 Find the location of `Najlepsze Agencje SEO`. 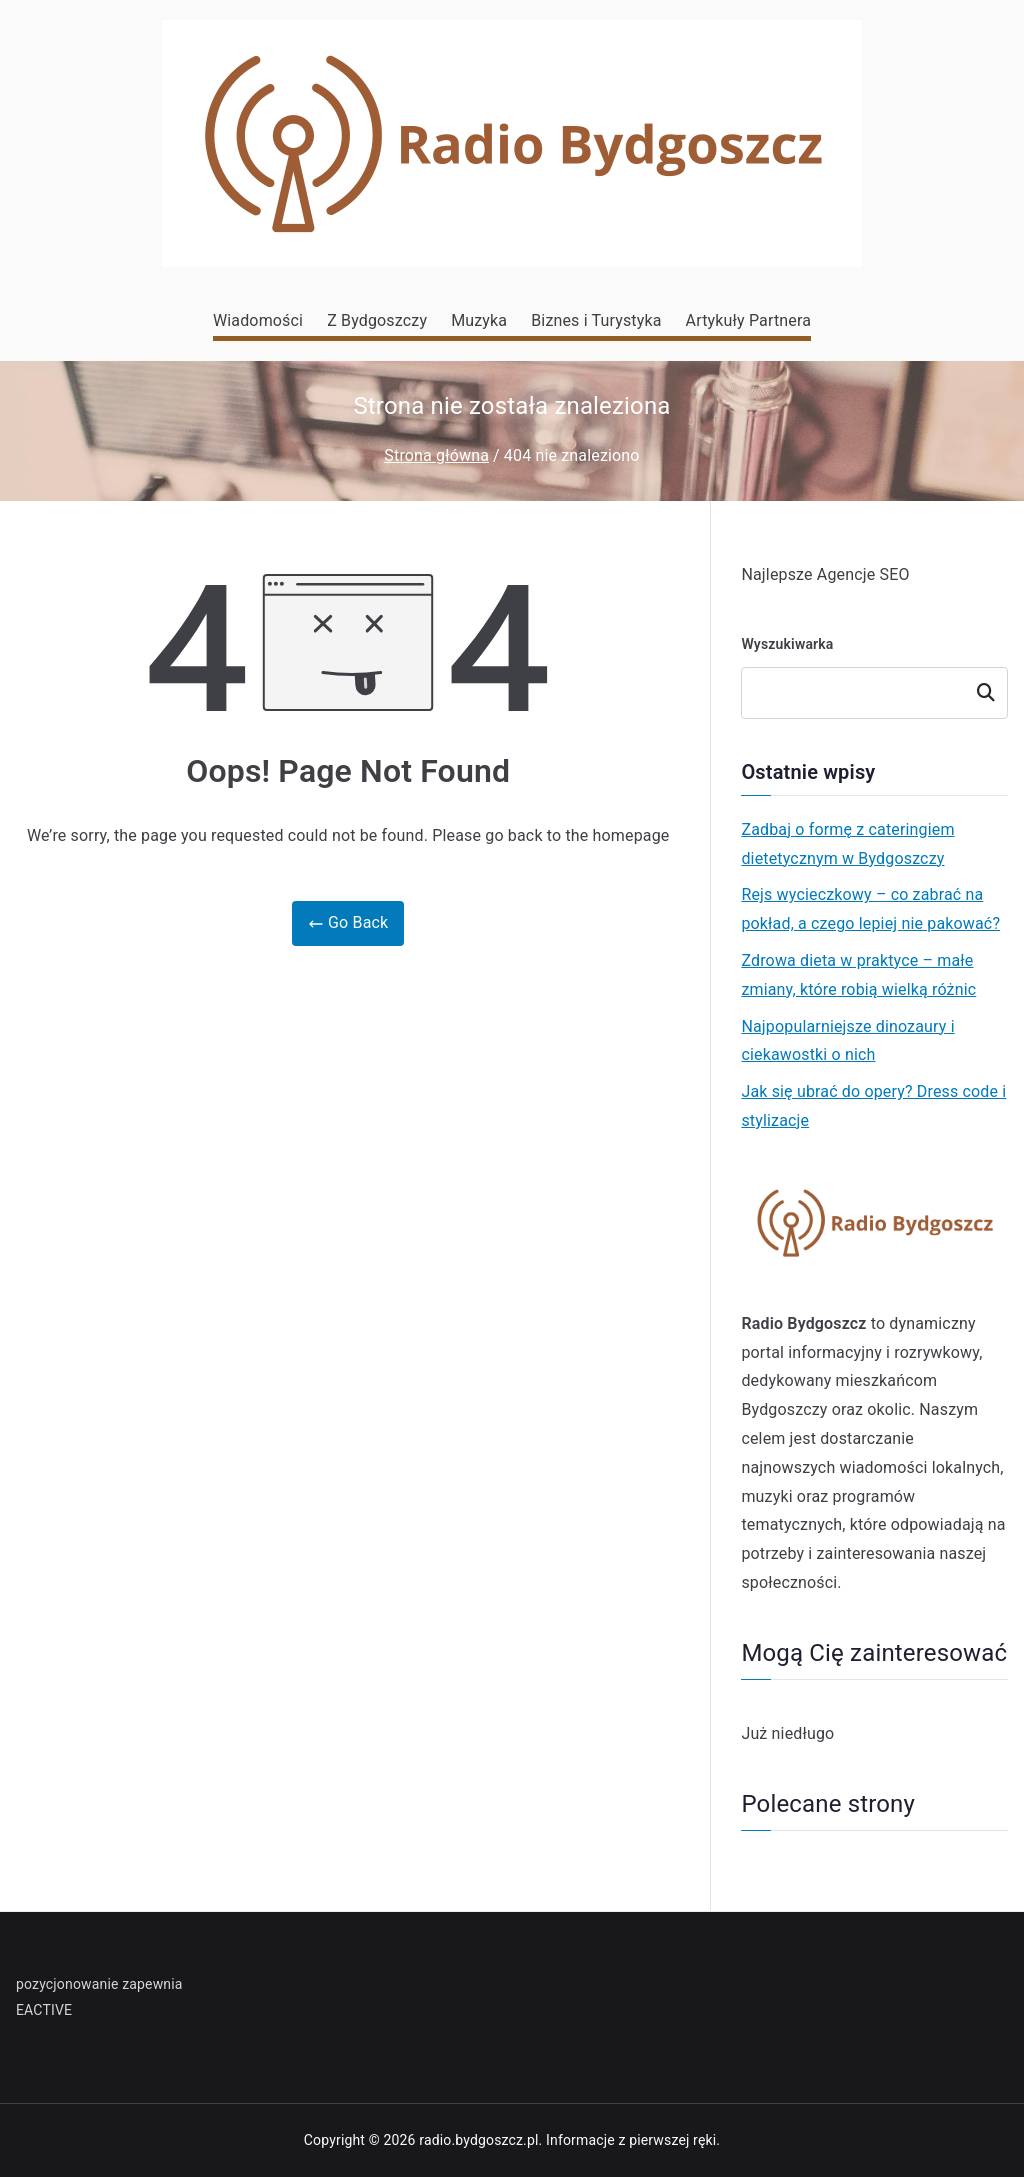

Najlepsze Agencje SEO is located at coordinates (825, 574).